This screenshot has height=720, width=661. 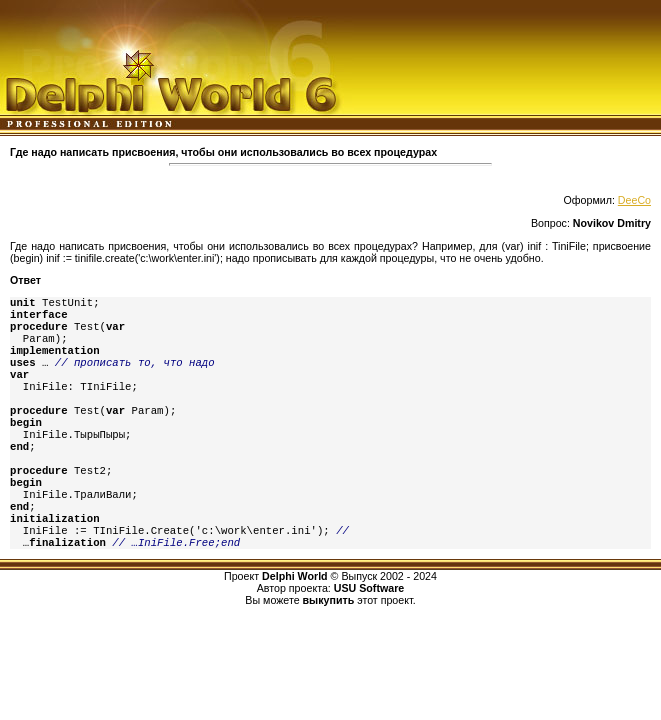 I want to click on DeeCo, so click(x=634, y=200).